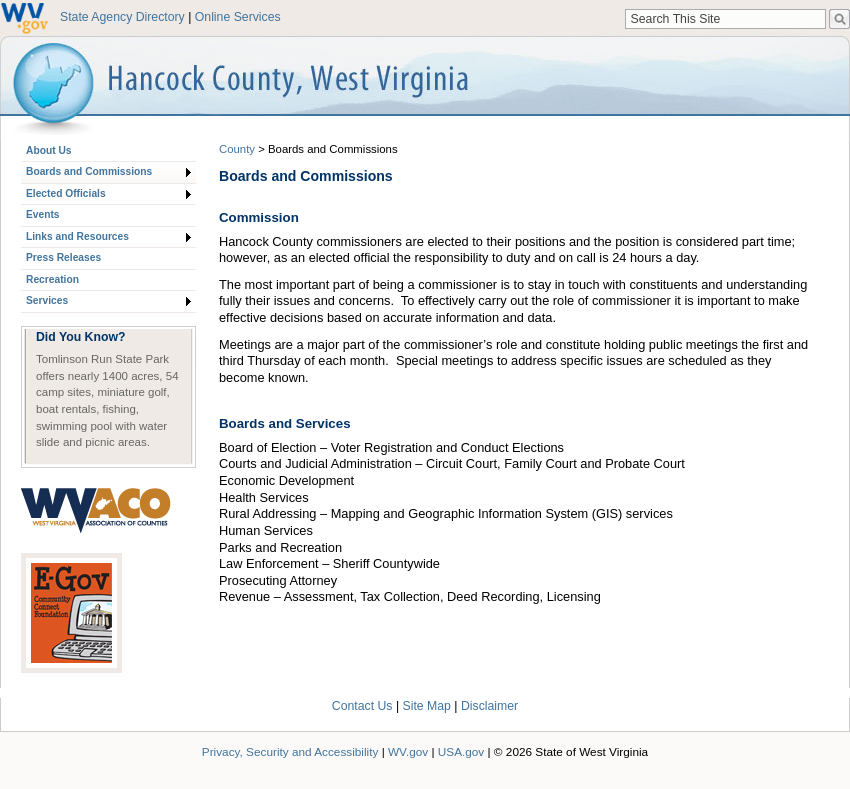  I want to click on Online Services, so click(238, 17).